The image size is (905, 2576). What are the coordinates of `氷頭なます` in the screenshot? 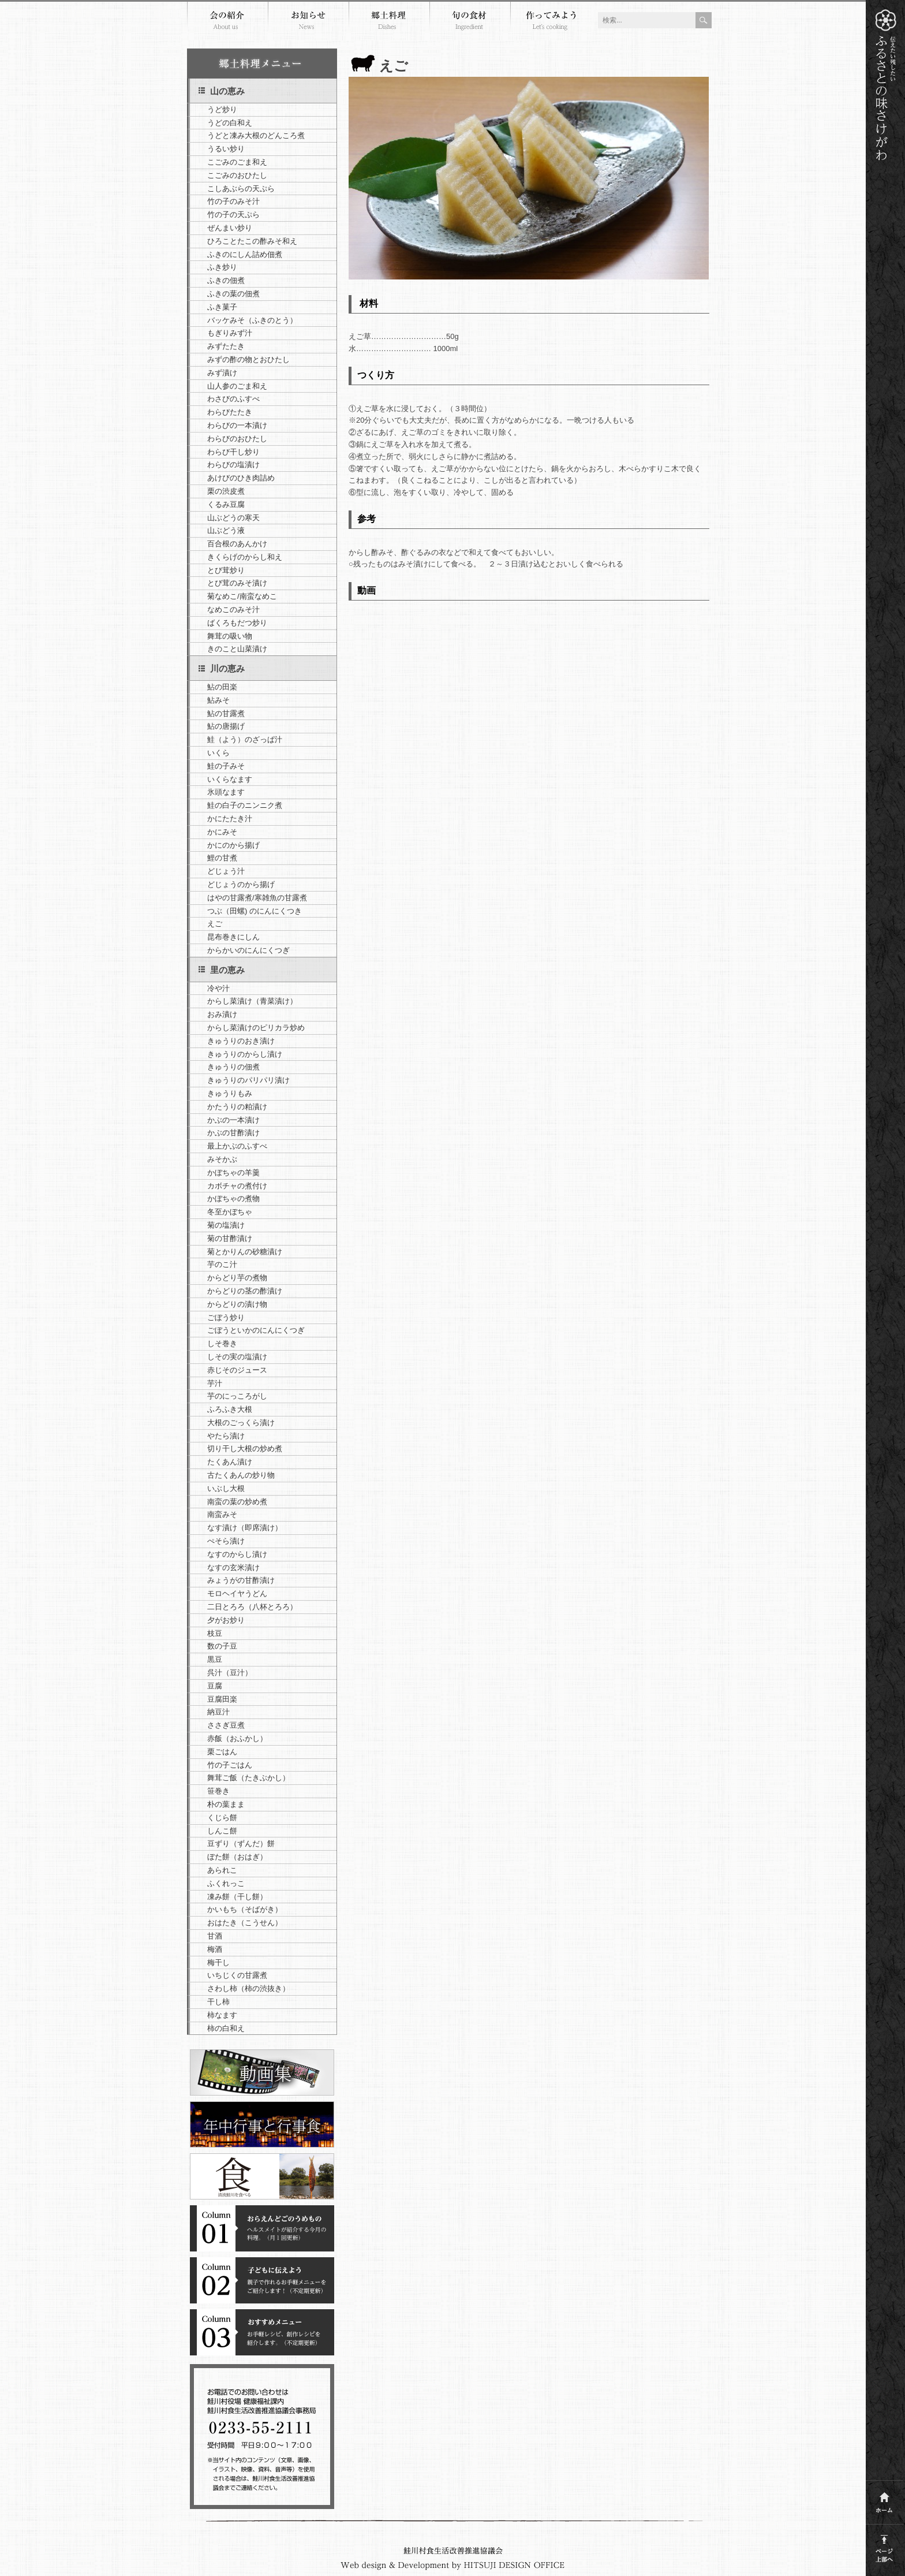 It's located at (226, 792).